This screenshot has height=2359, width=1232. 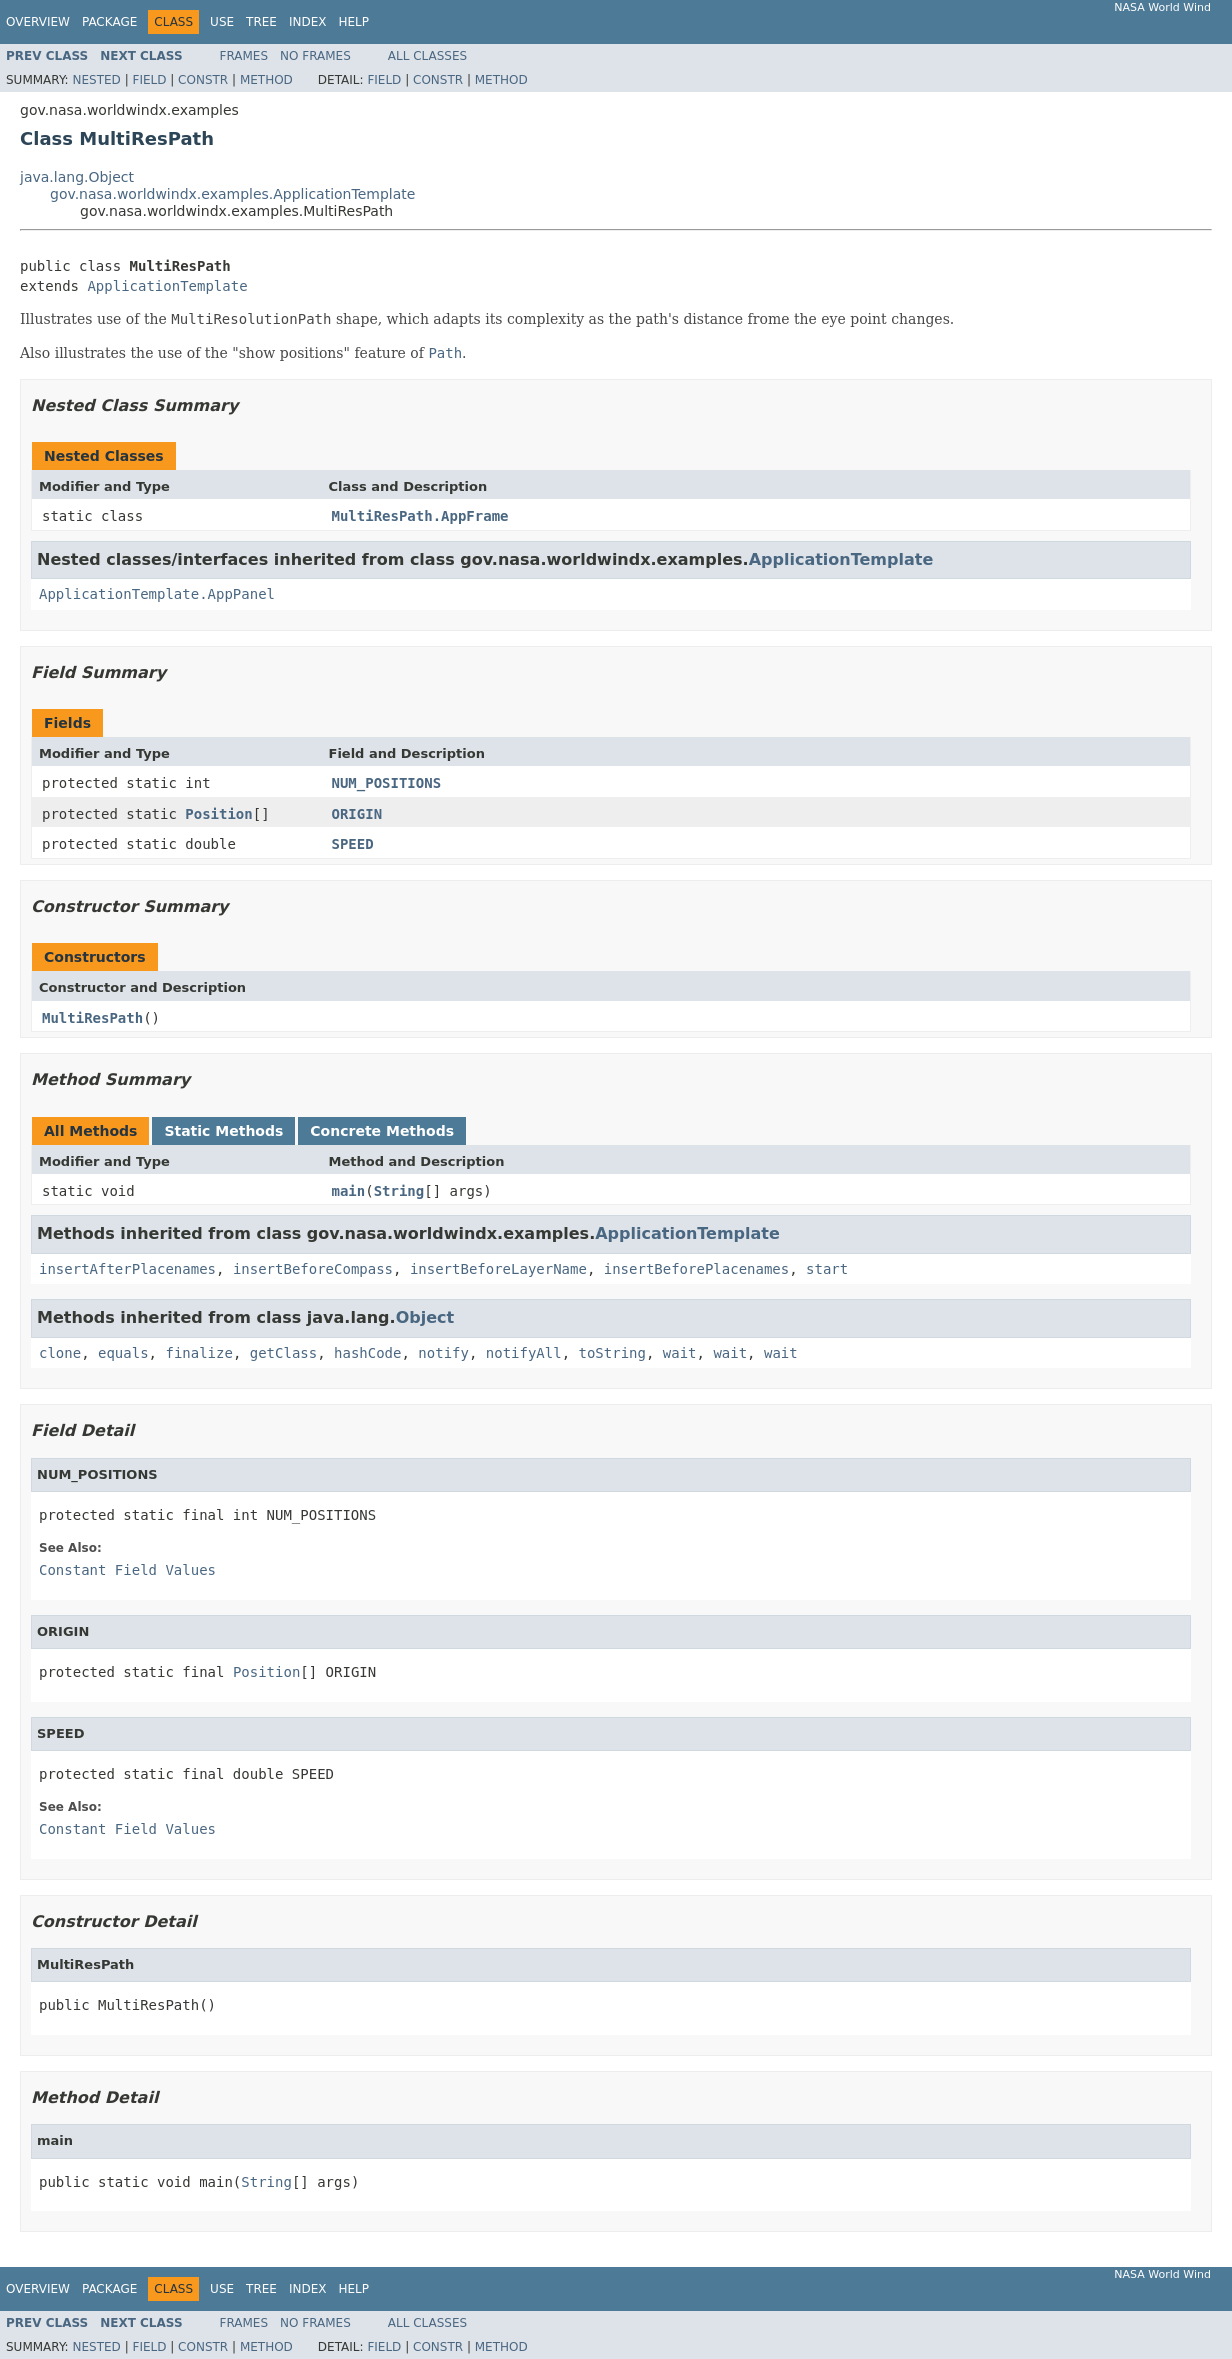 What do you see at coordinates (96, 80) in the screenshot?
I see `Nested` at bounding box center [96, 80].